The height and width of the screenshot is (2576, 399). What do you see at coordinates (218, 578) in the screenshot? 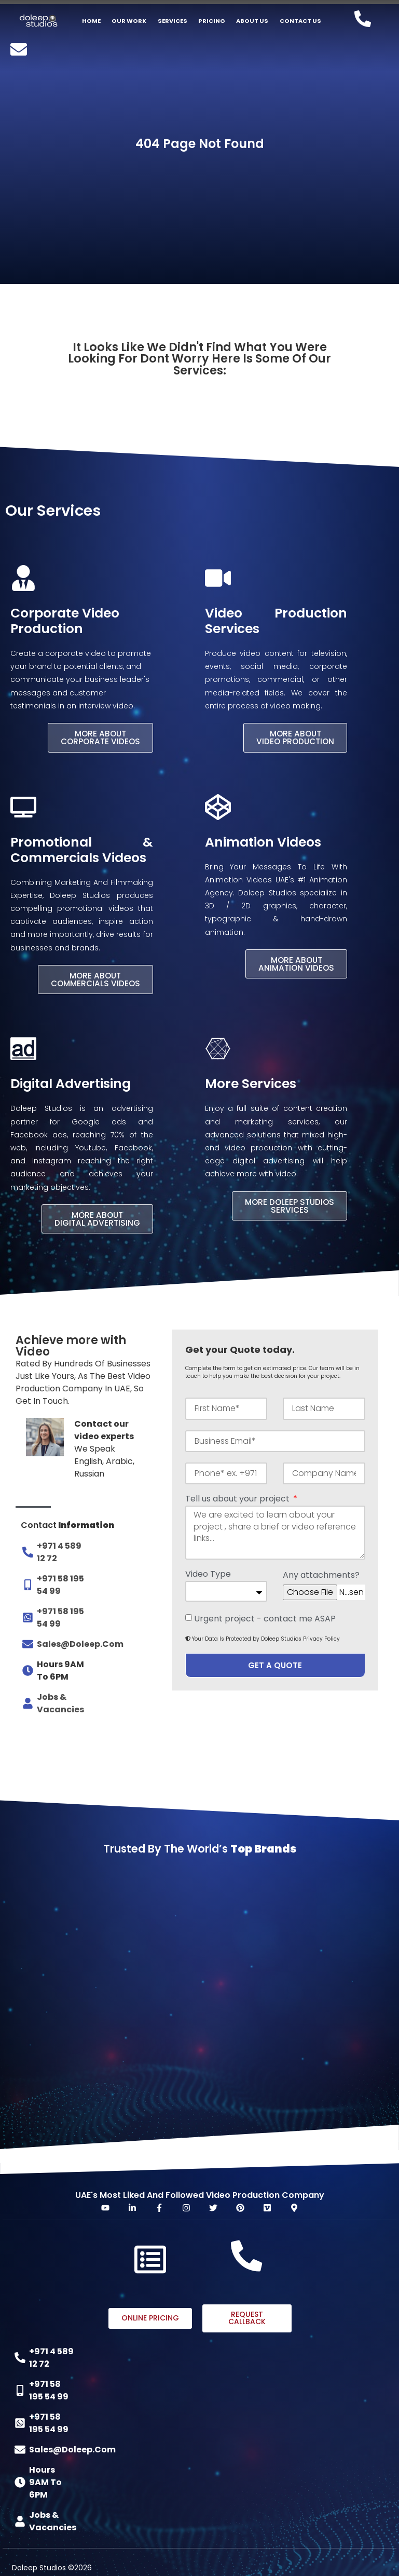
I see `[Video Production Services]` at bounding box center [218, 578].